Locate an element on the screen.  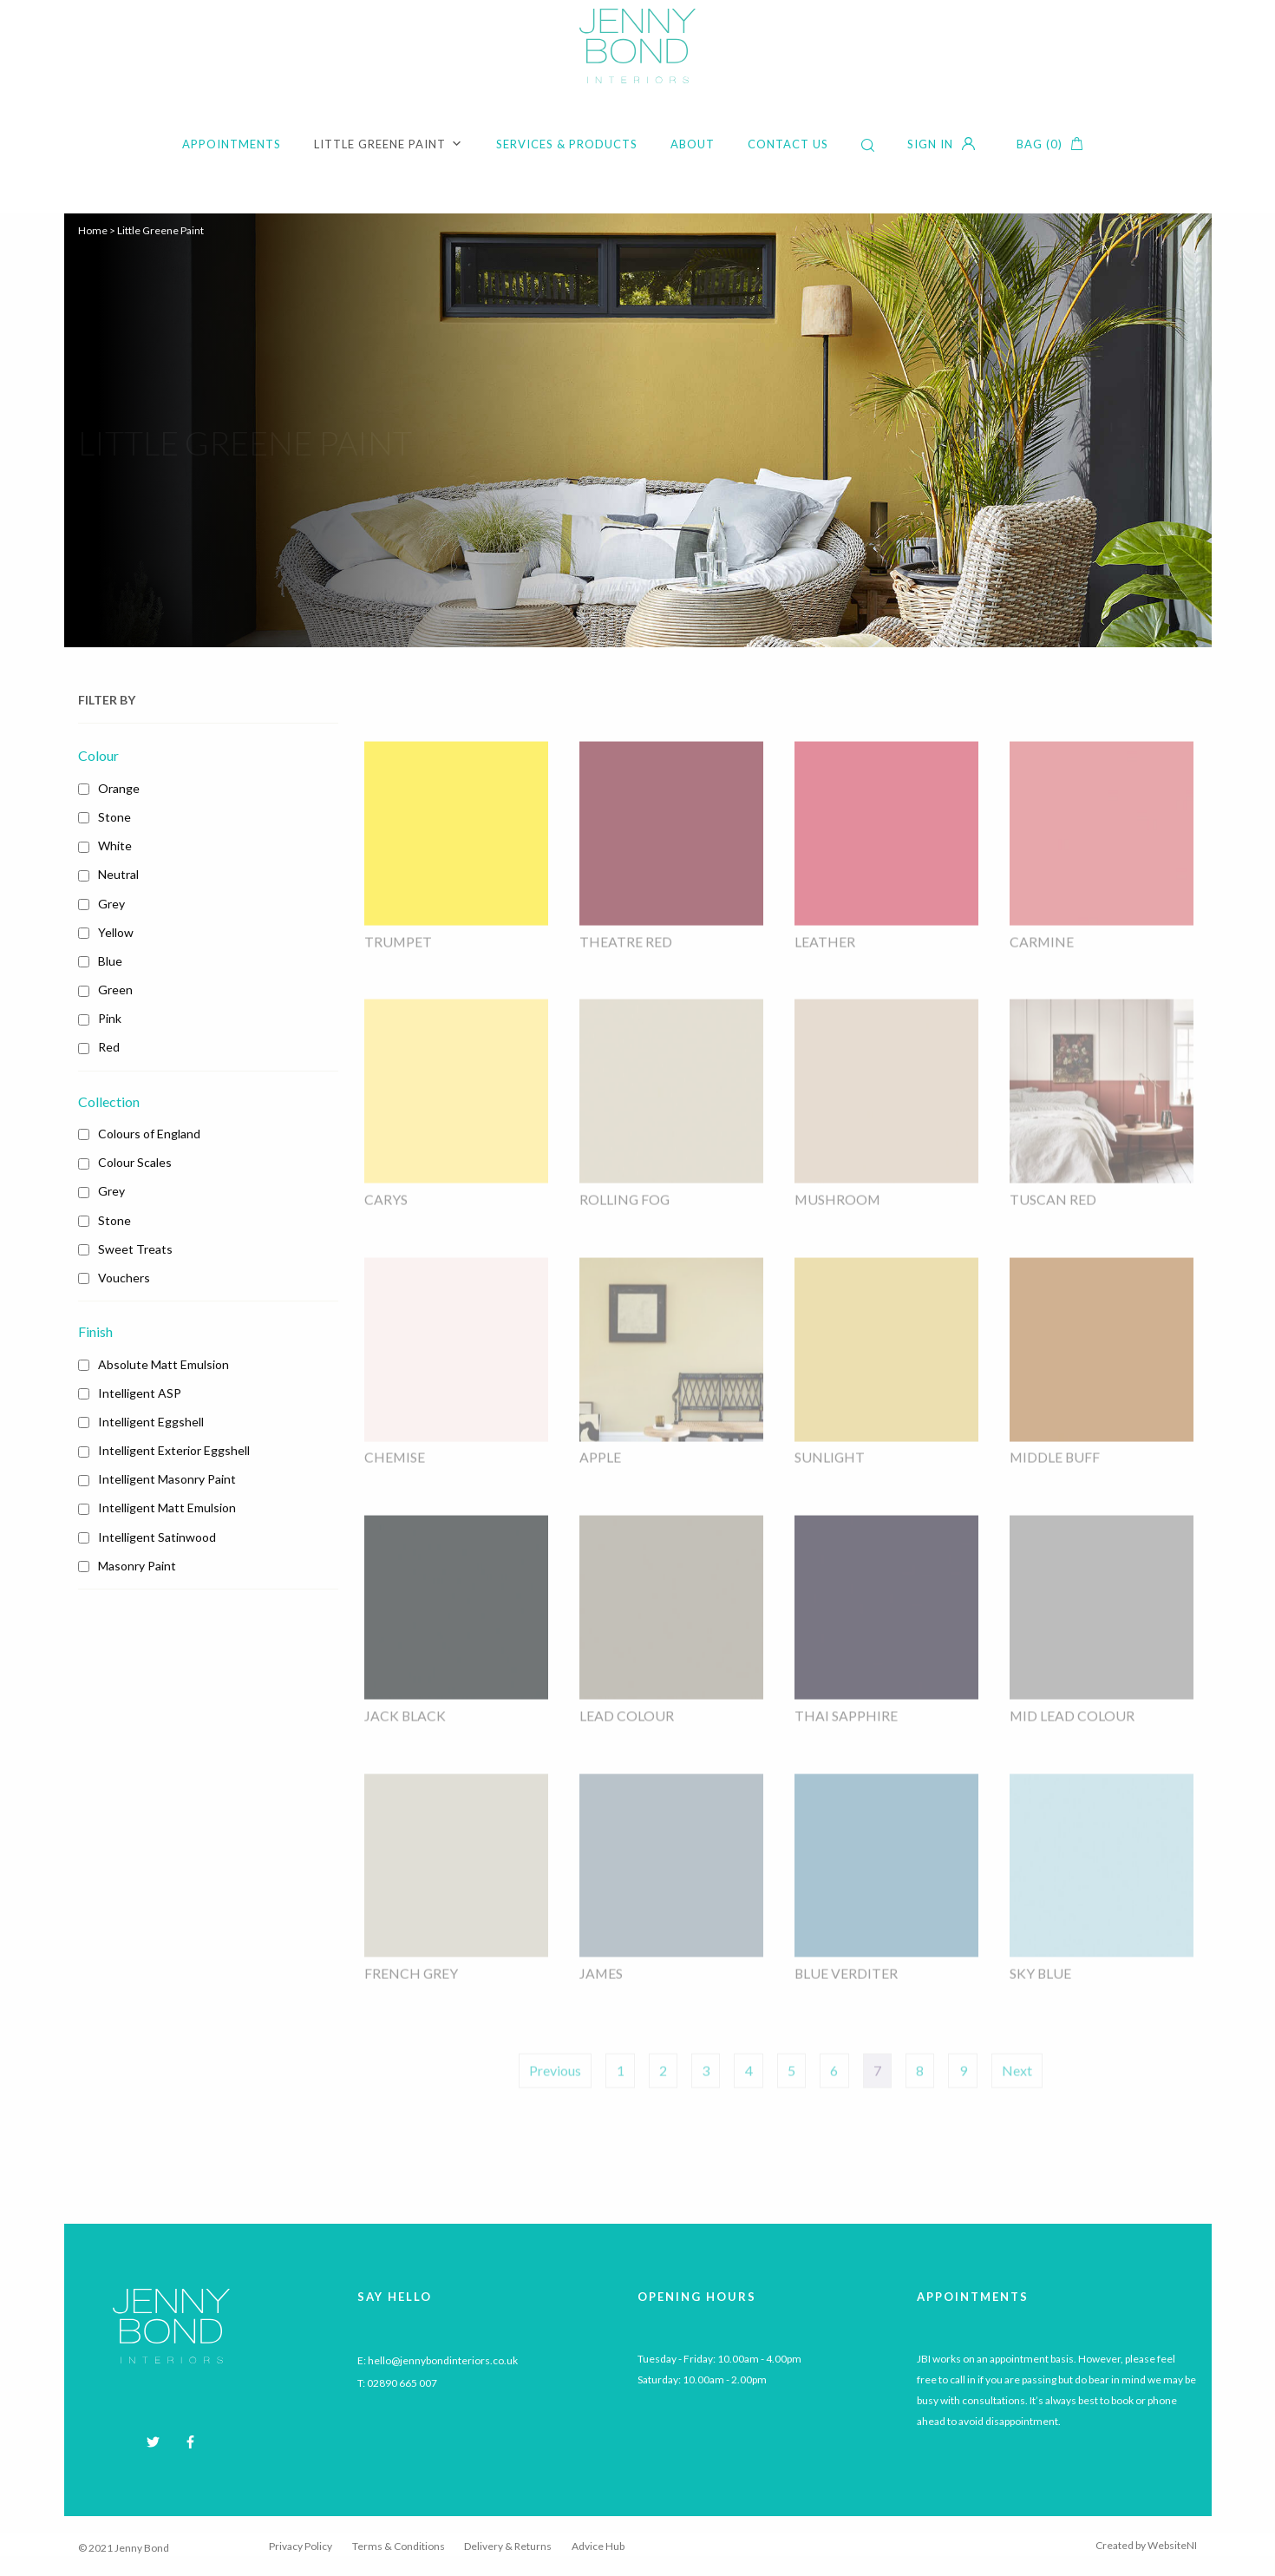
Bag (0) is located at coordinates (1039, 144).